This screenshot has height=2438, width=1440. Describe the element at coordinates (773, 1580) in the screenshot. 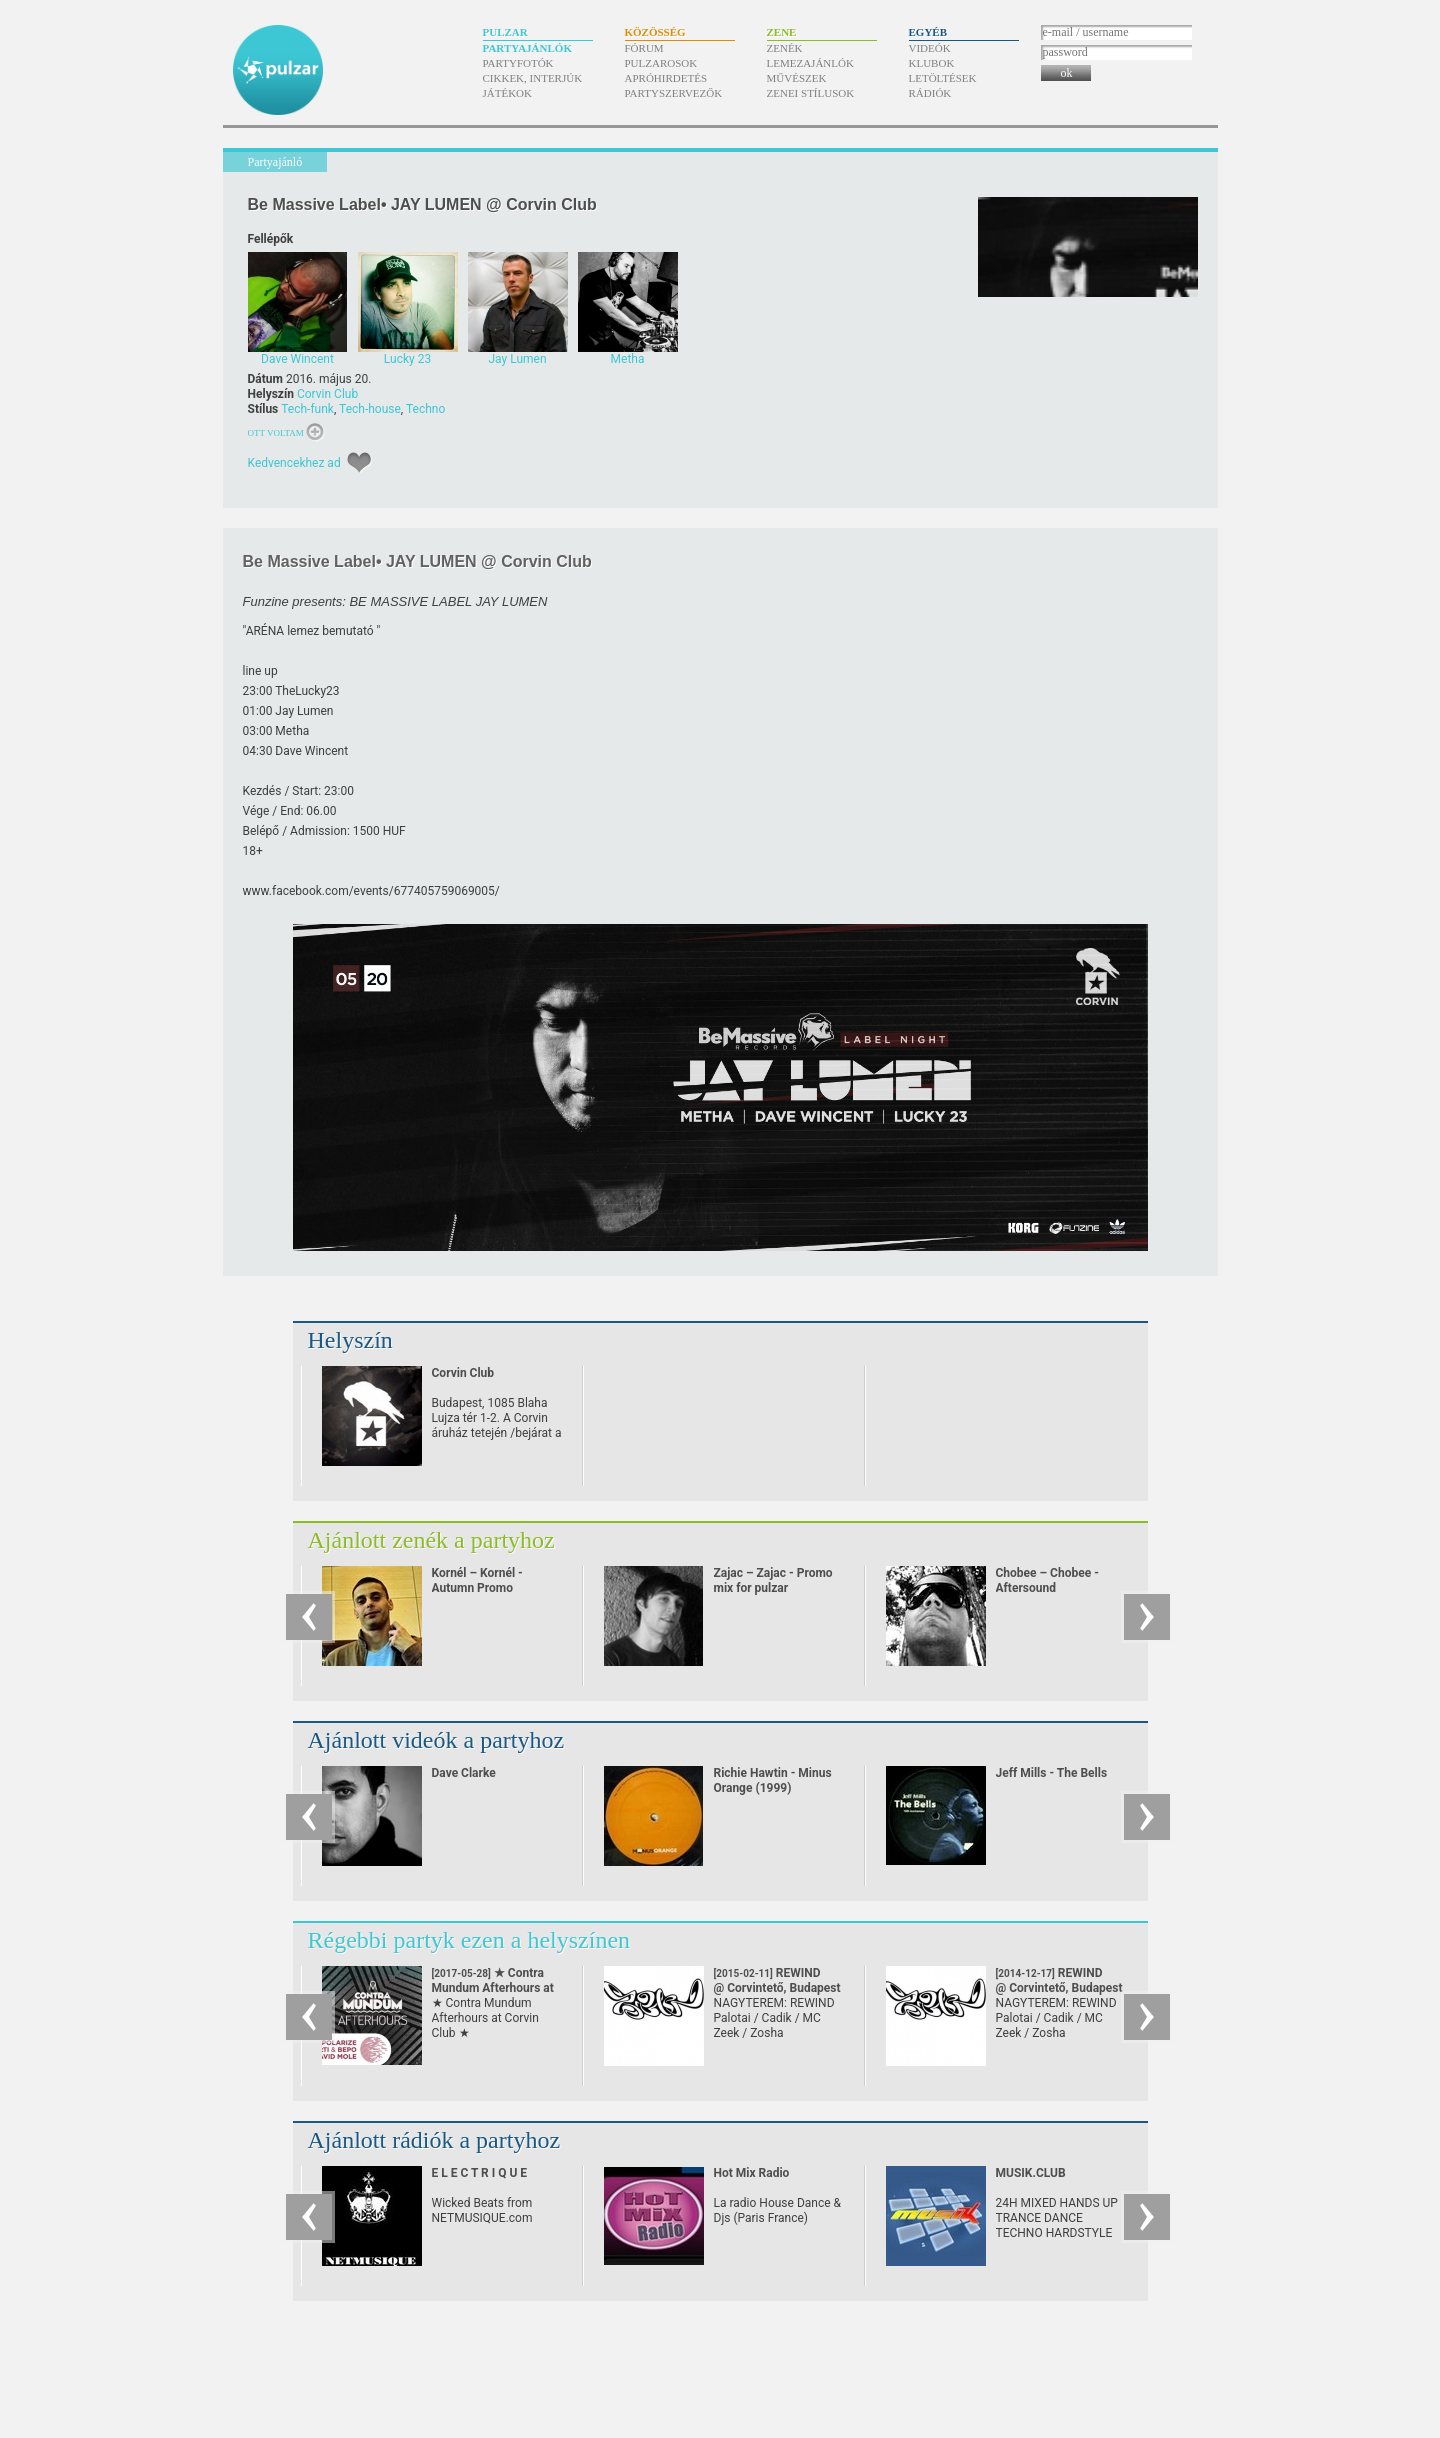

I see `Zajac – Zajac - Promo mix for pulzar` at that location.